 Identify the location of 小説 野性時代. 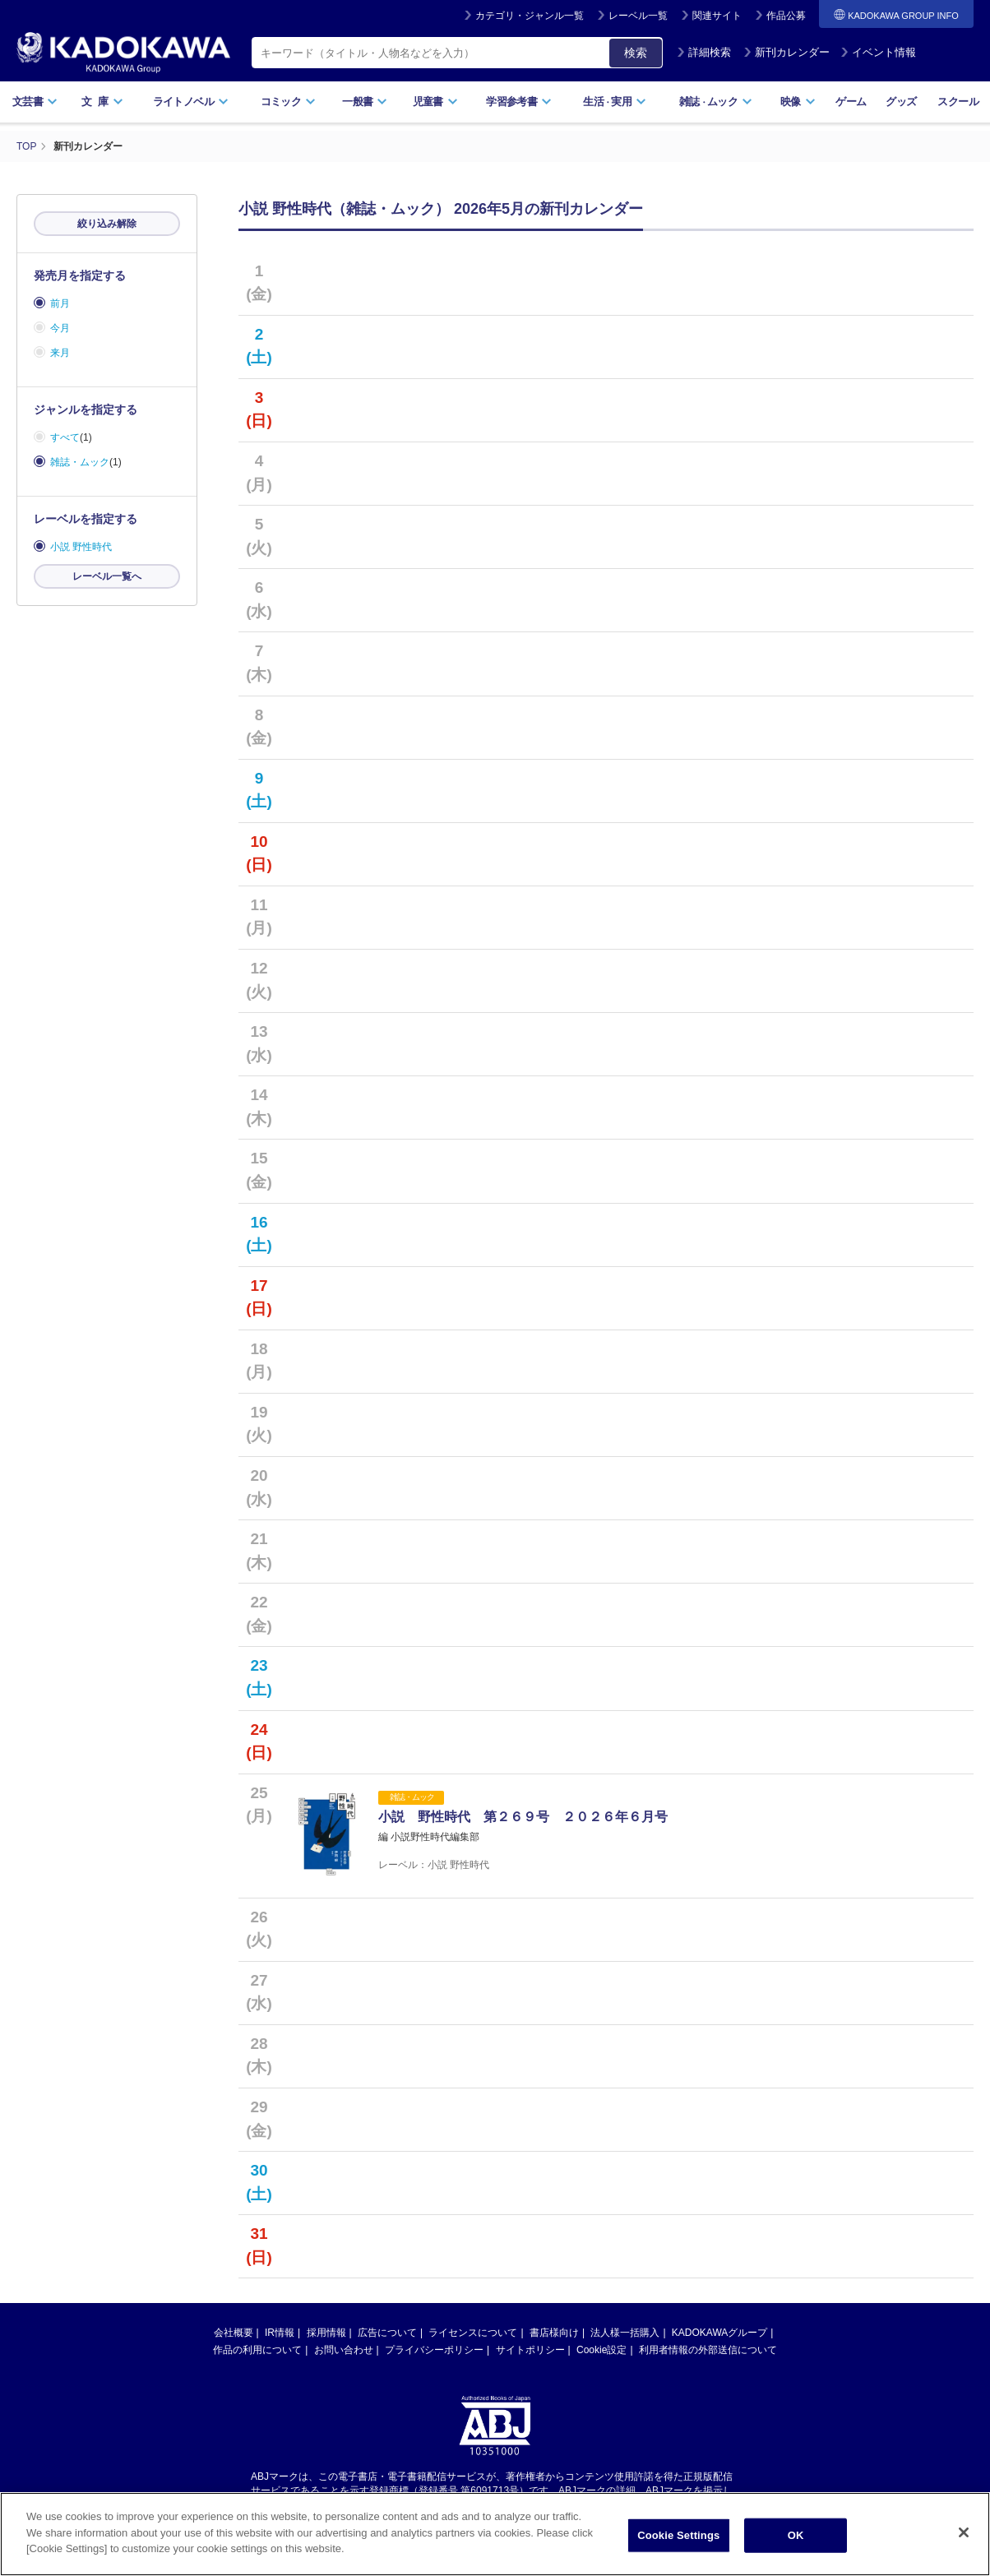
(81, 547).